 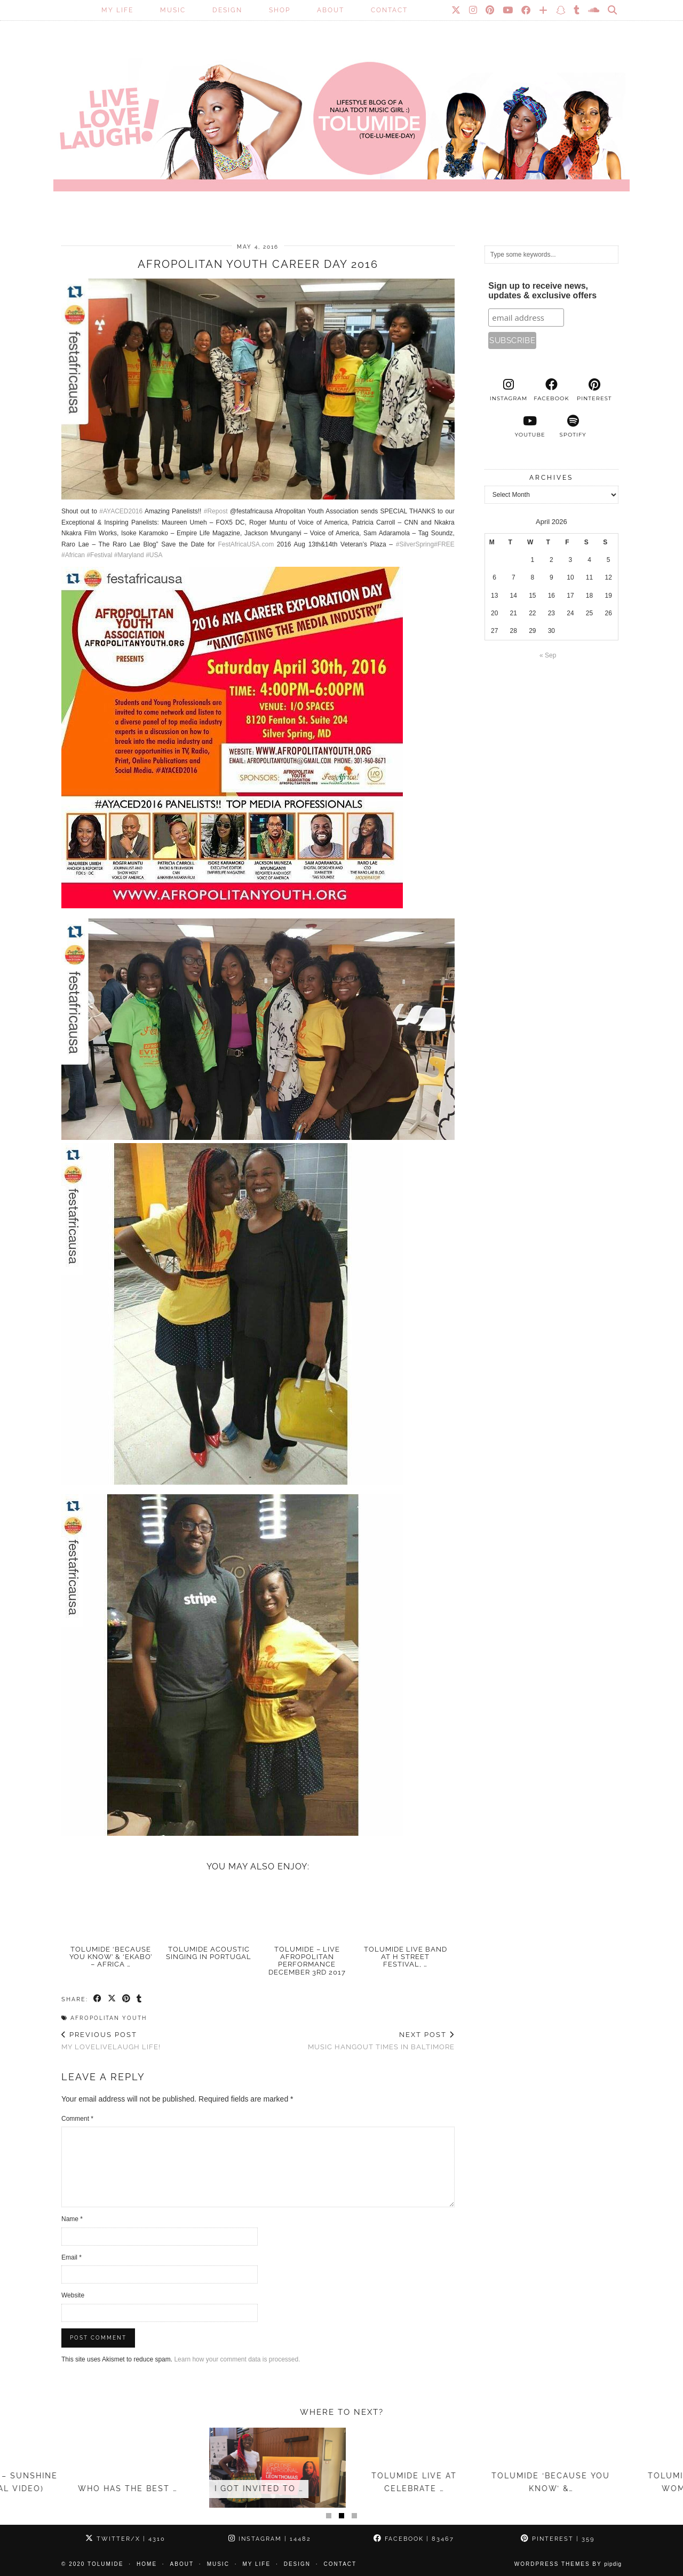 What do you see at coordinates (99, 555) in the screenshot?
I see `#Festival` at bounding box center [99, 555].